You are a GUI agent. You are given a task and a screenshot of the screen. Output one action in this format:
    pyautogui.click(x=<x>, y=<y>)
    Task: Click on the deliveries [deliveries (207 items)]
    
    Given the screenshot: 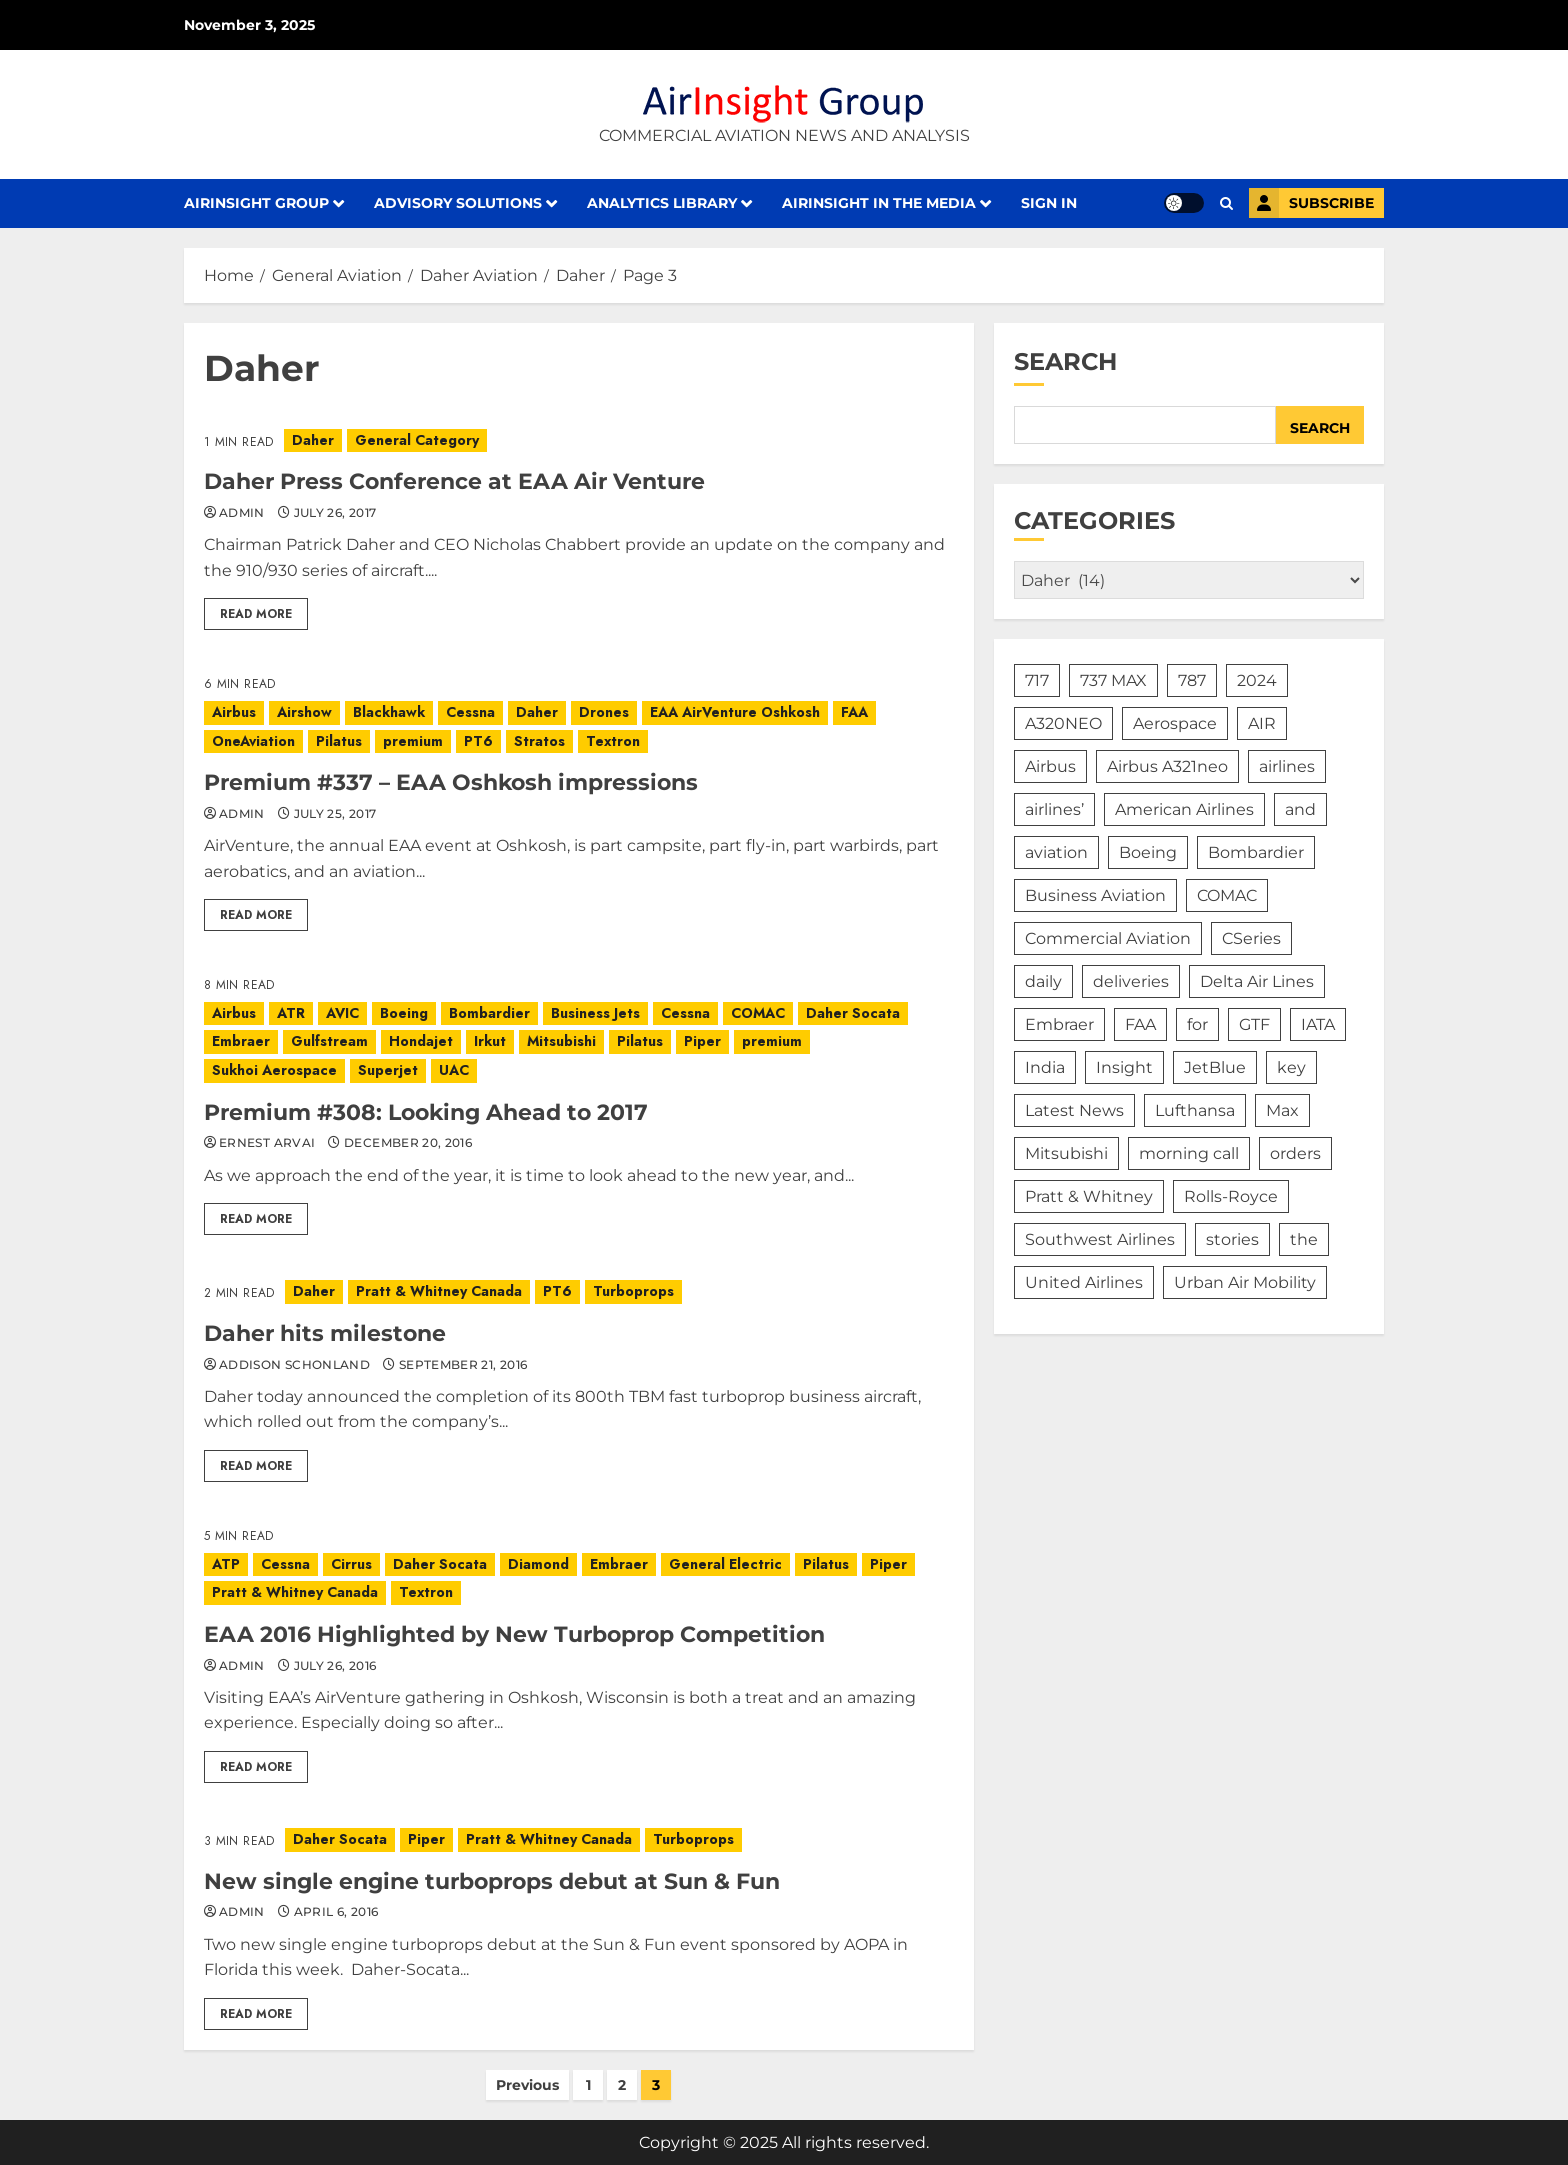 What is the action you would take?
    pyautogui.click(x=1131, y=981)
    